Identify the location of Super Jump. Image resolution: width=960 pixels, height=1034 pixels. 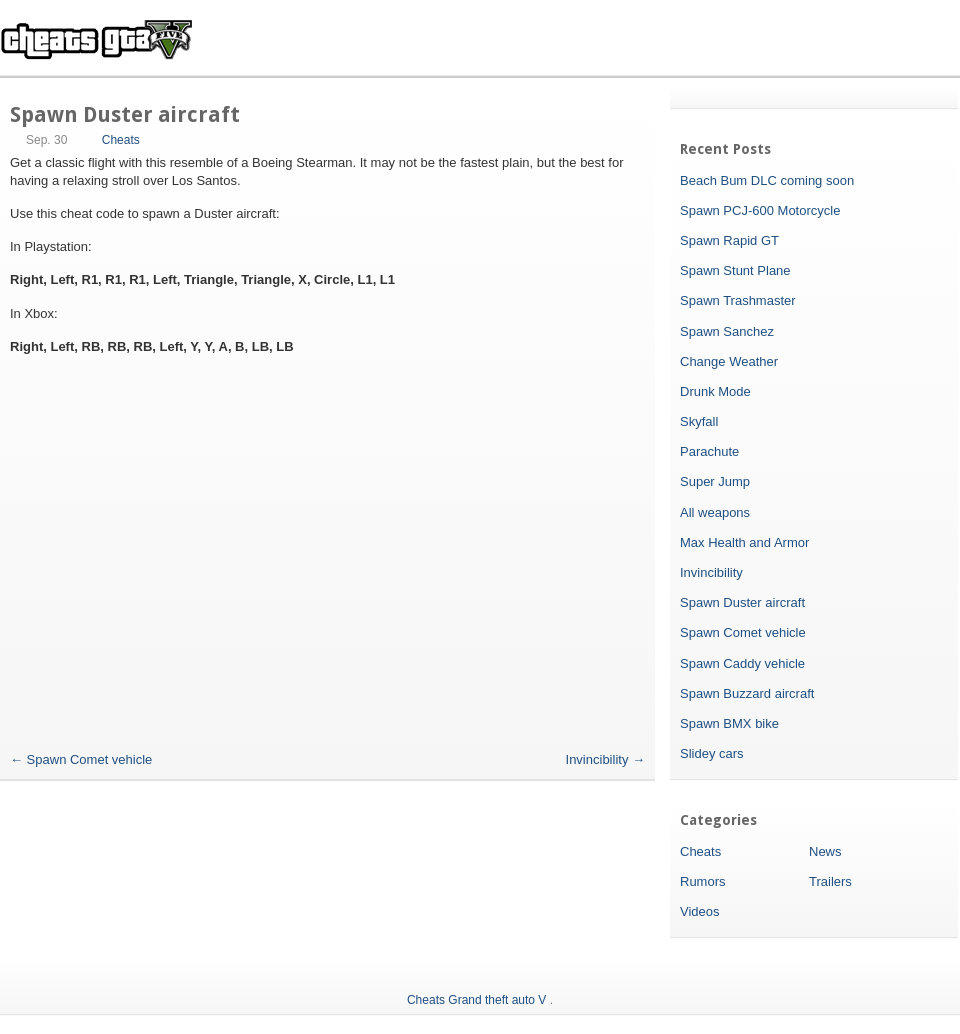
(715, 481).